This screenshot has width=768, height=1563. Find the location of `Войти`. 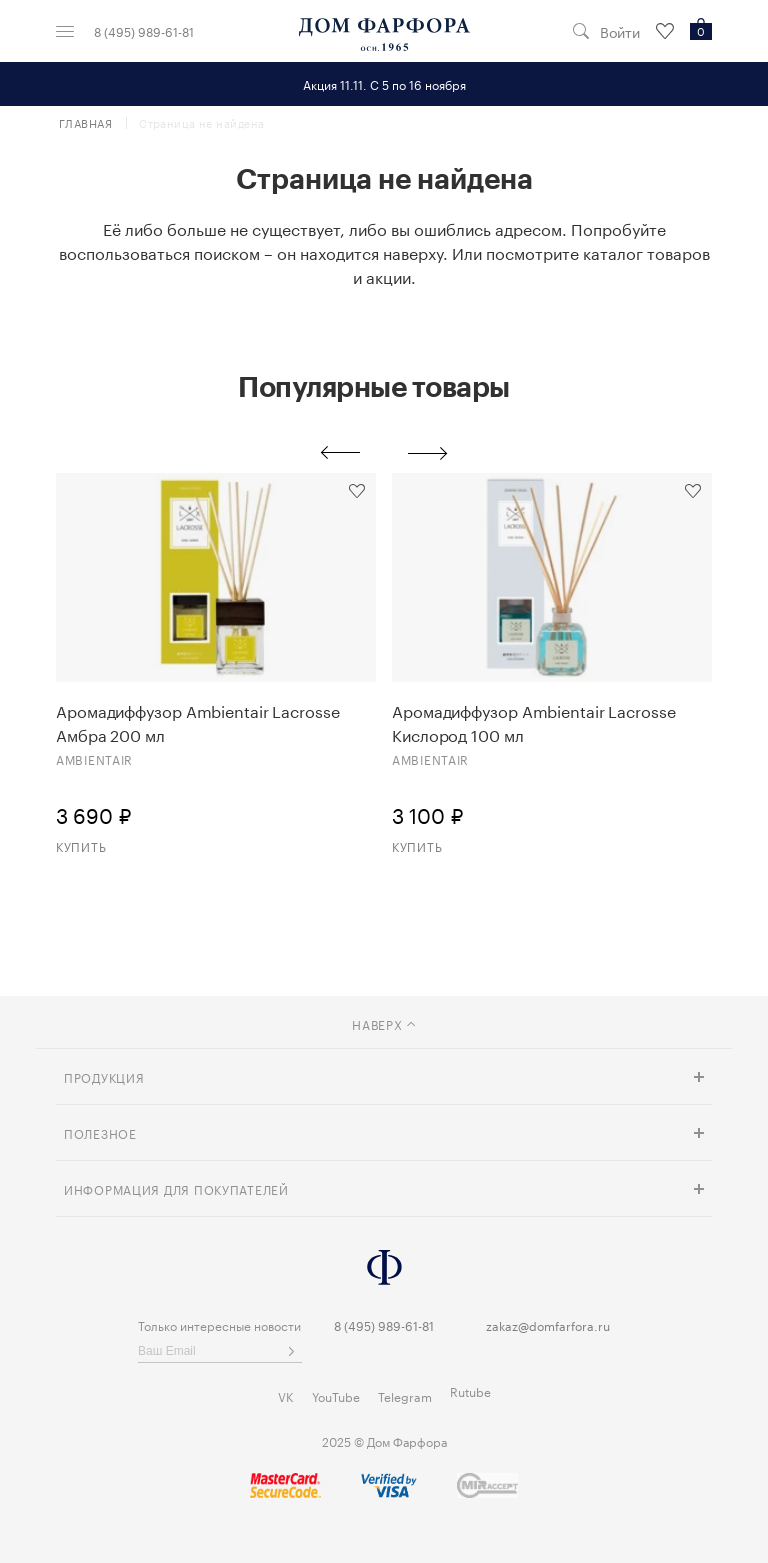

Войти is located at coordinates (620, 31).